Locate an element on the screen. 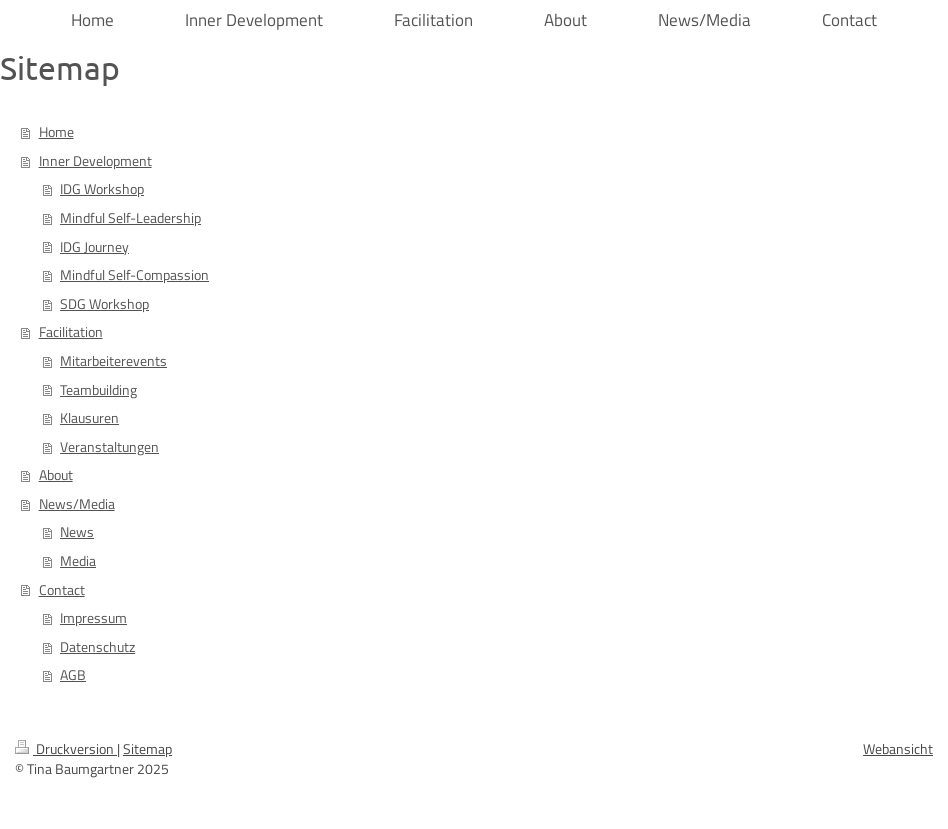  SDG Workshop is located at coordinates (104, 304).